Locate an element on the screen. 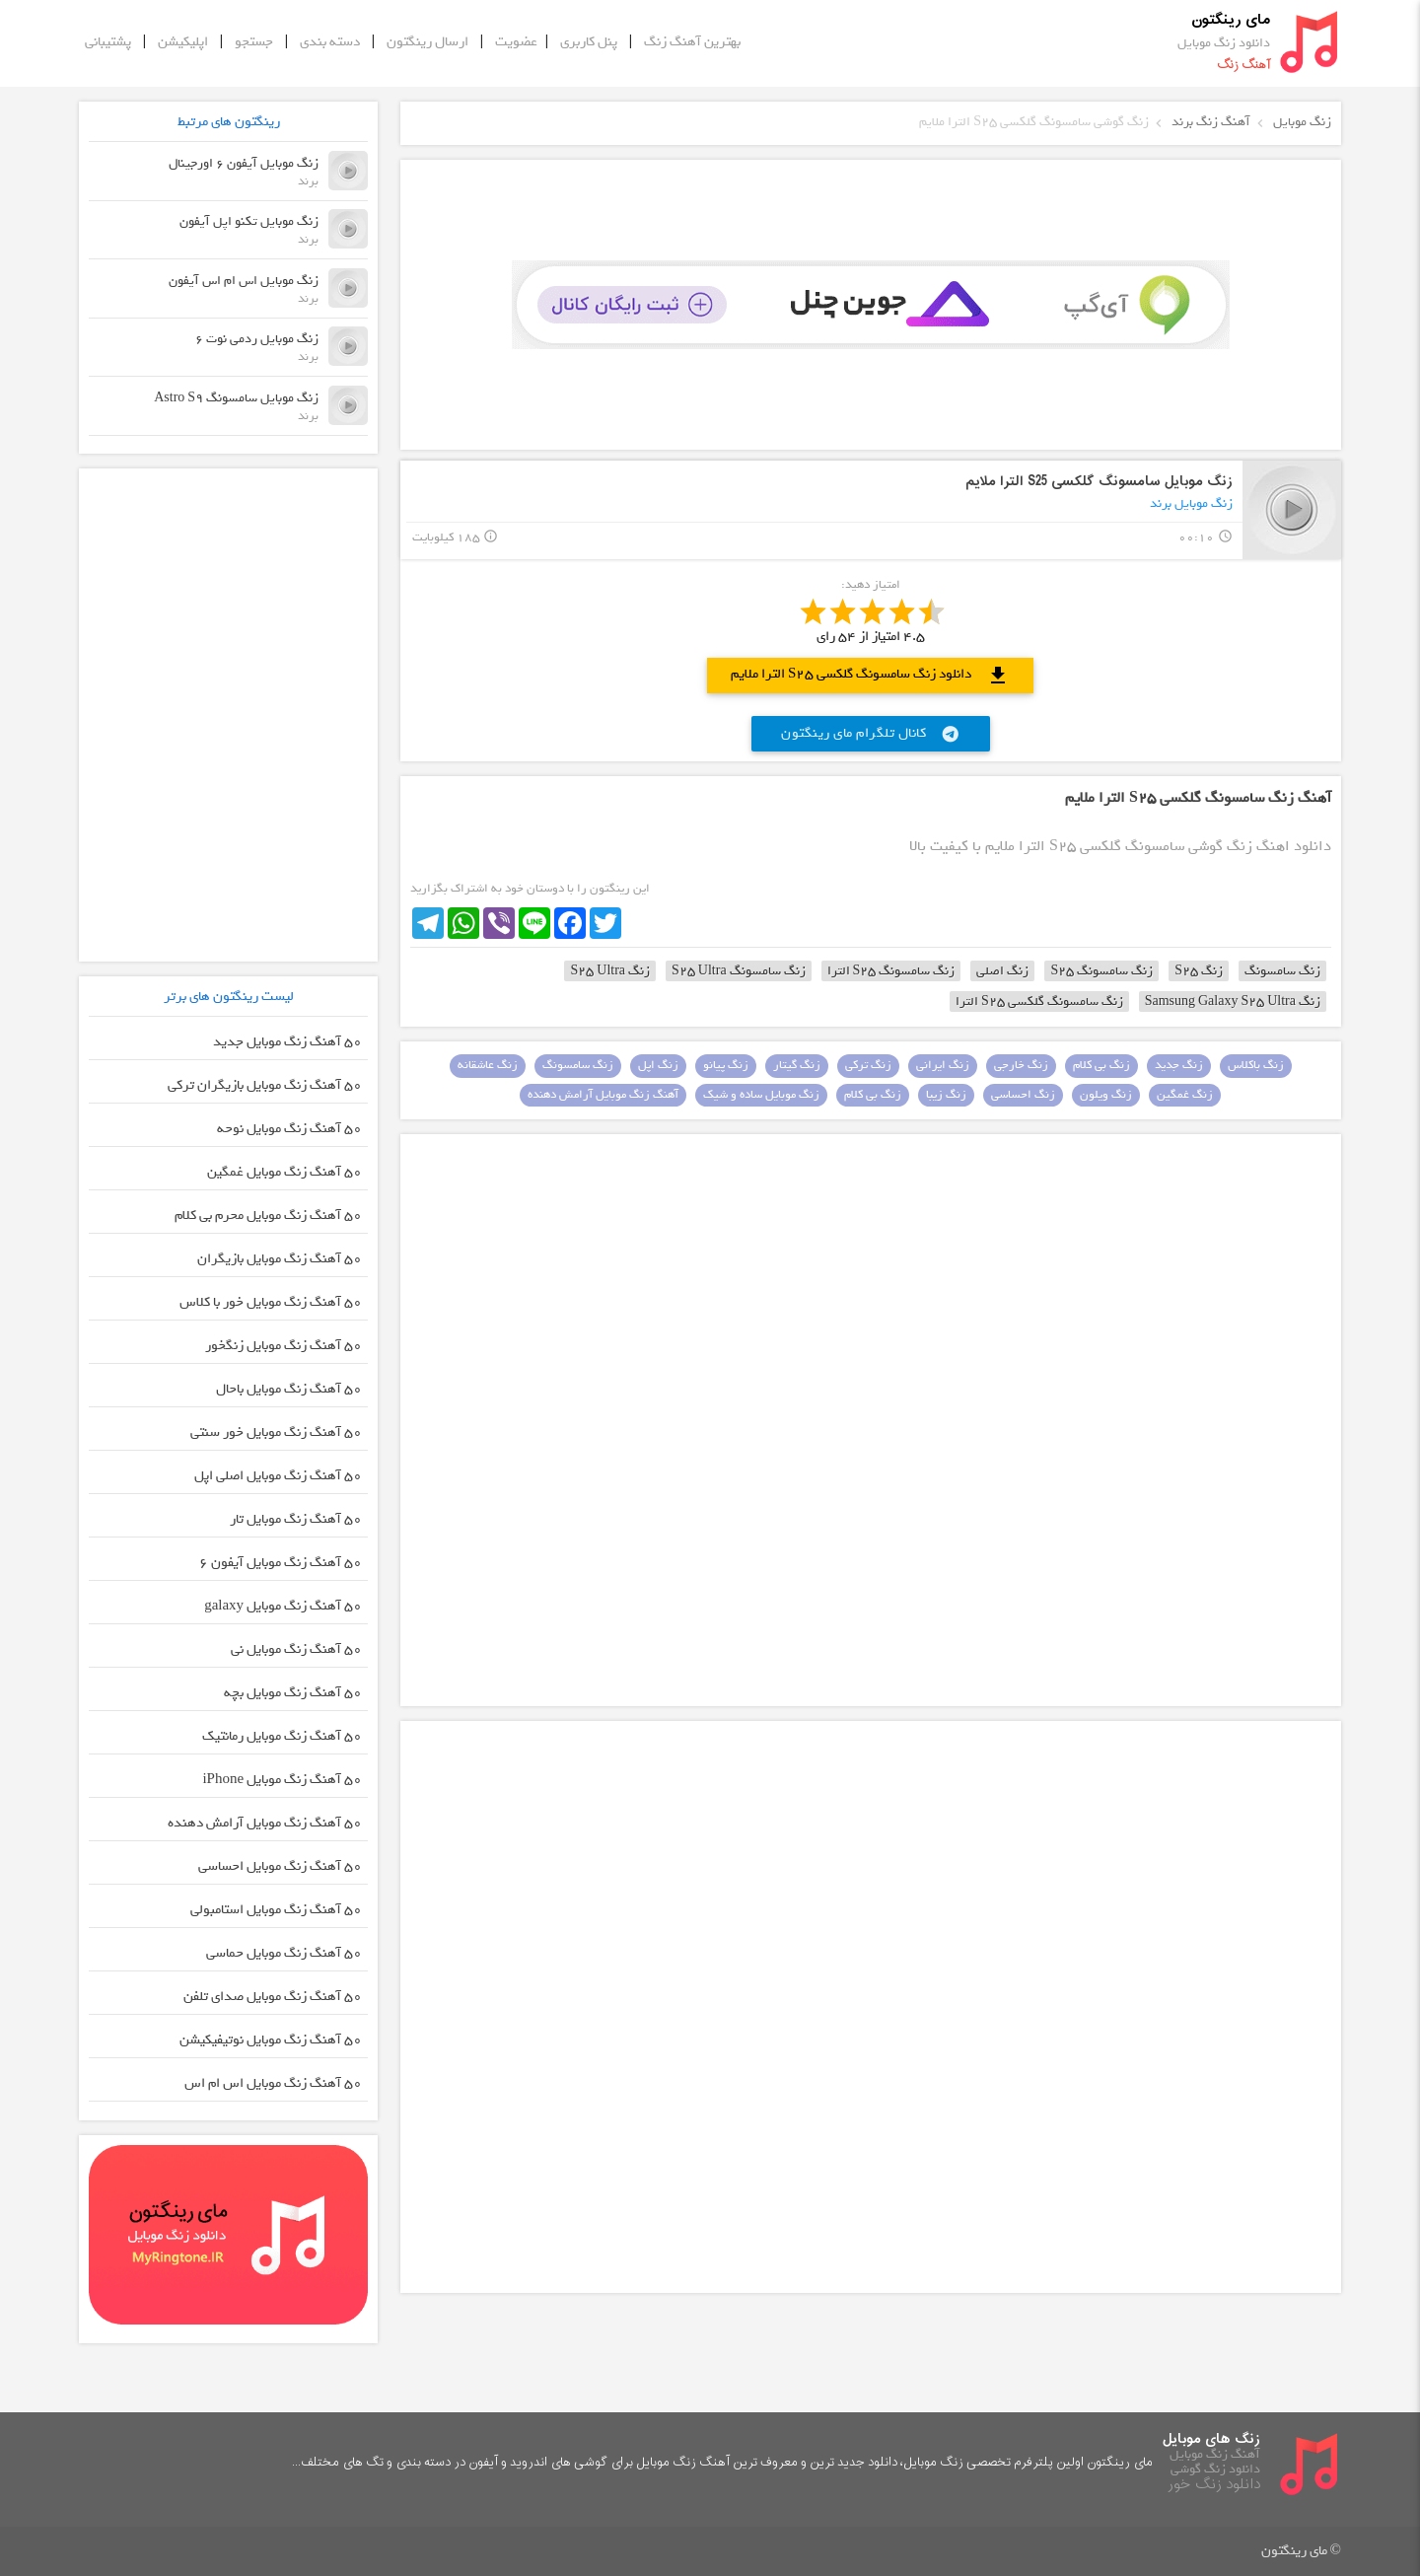  50 آهنگ زنگ موبایل زنگخور is located at coordinates (283, 1345).